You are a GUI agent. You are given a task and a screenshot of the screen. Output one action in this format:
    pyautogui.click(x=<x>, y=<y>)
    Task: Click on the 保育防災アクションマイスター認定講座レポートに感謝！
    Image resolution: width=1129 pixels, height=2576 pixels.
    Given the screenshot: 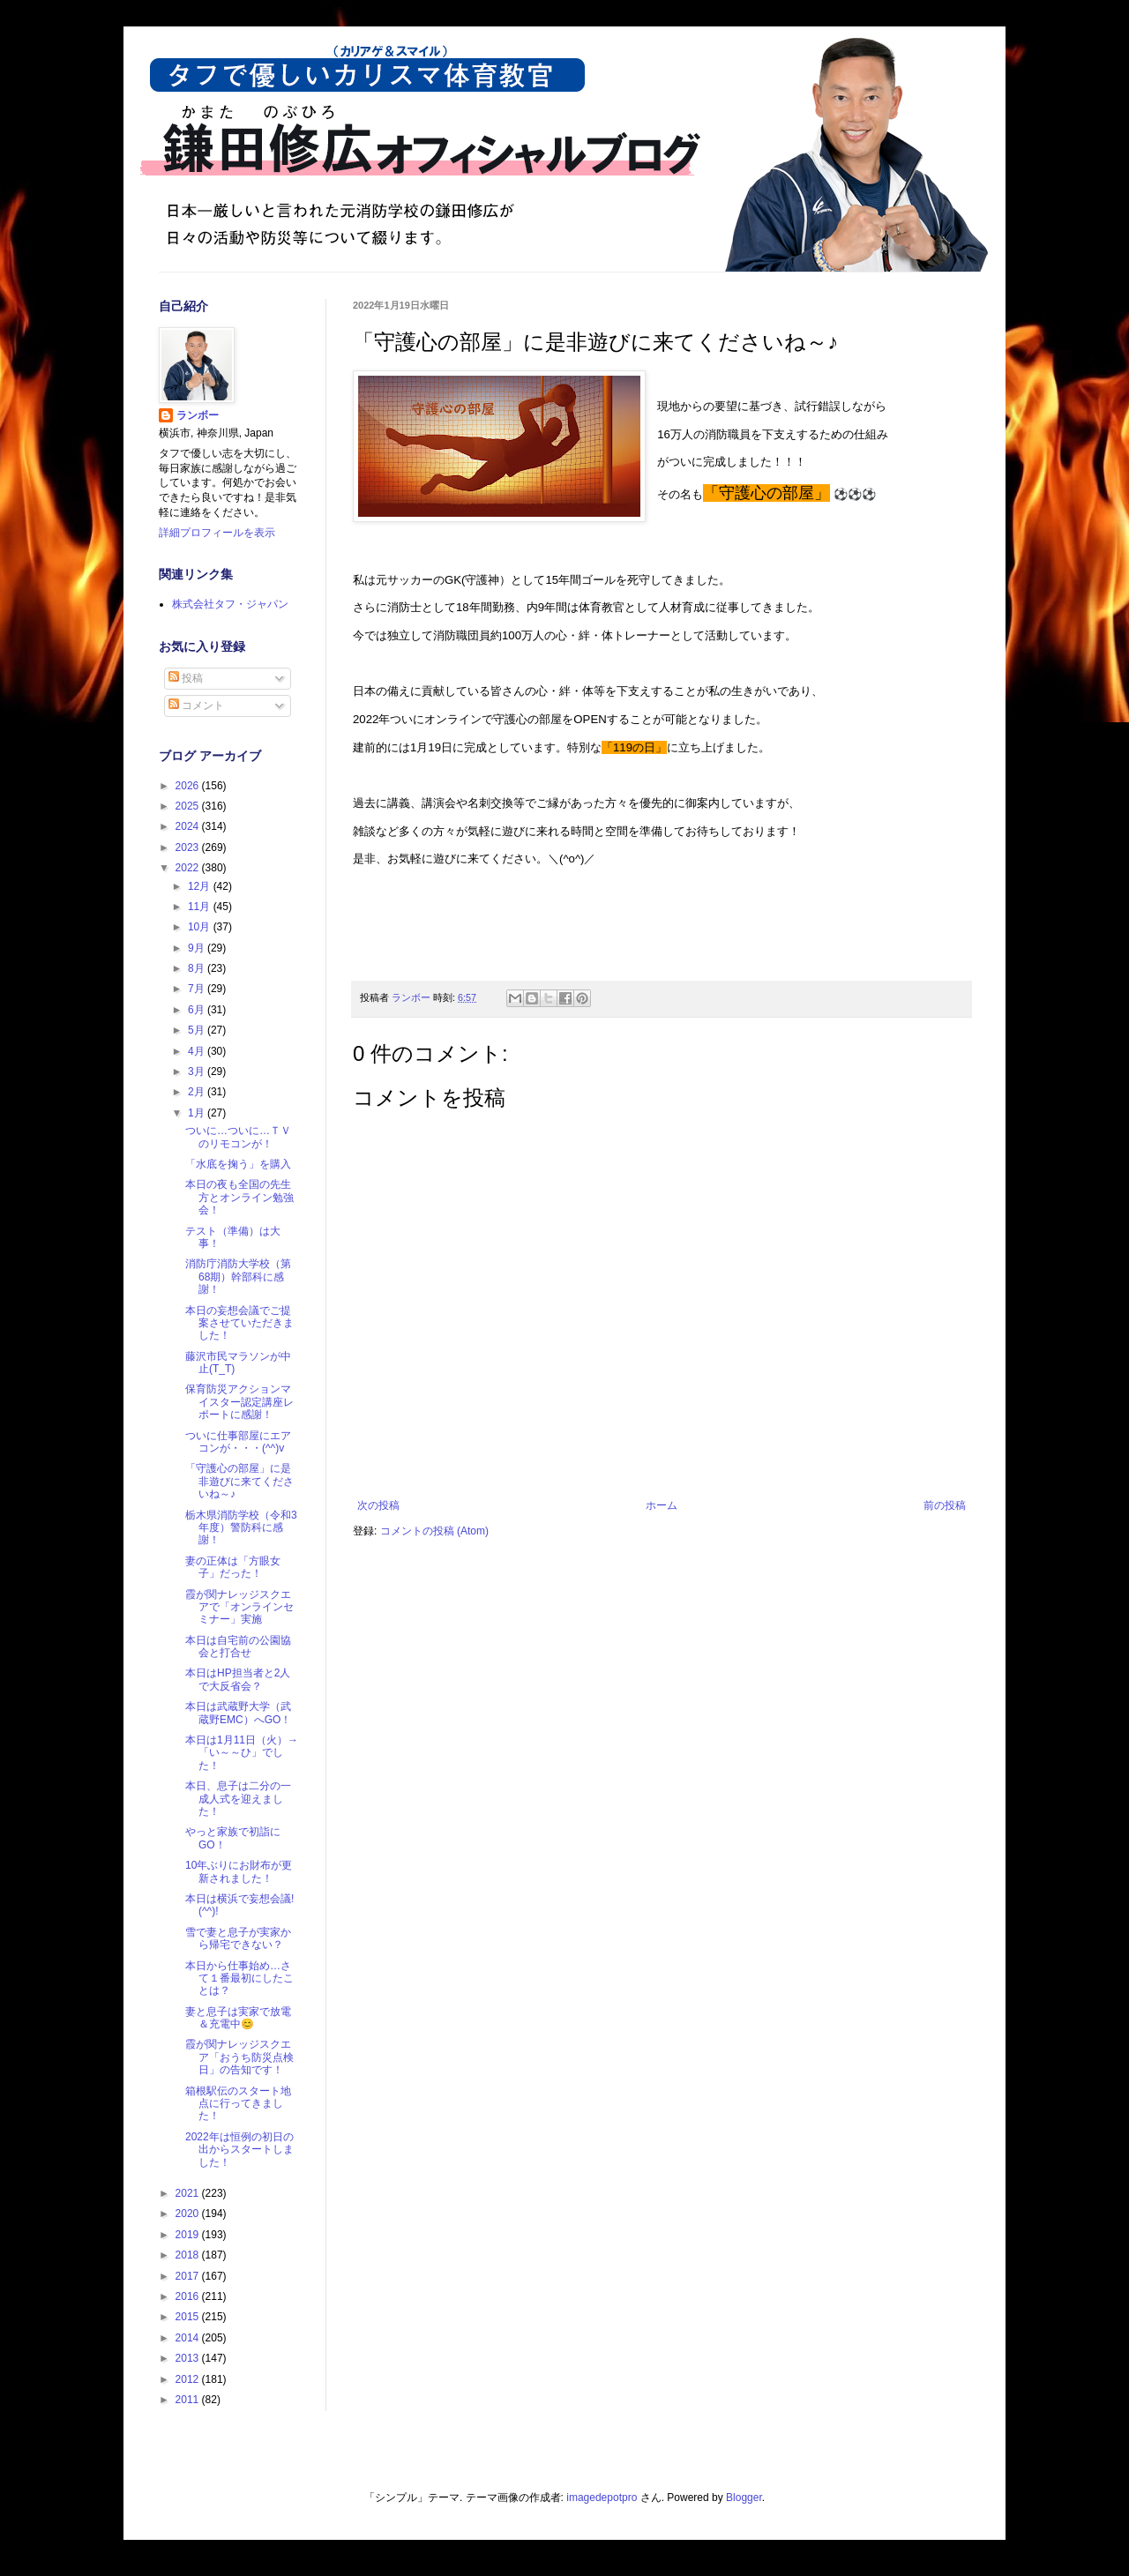 What is the action you would take?
    pyautogui.click(x=239, y=1402)
    